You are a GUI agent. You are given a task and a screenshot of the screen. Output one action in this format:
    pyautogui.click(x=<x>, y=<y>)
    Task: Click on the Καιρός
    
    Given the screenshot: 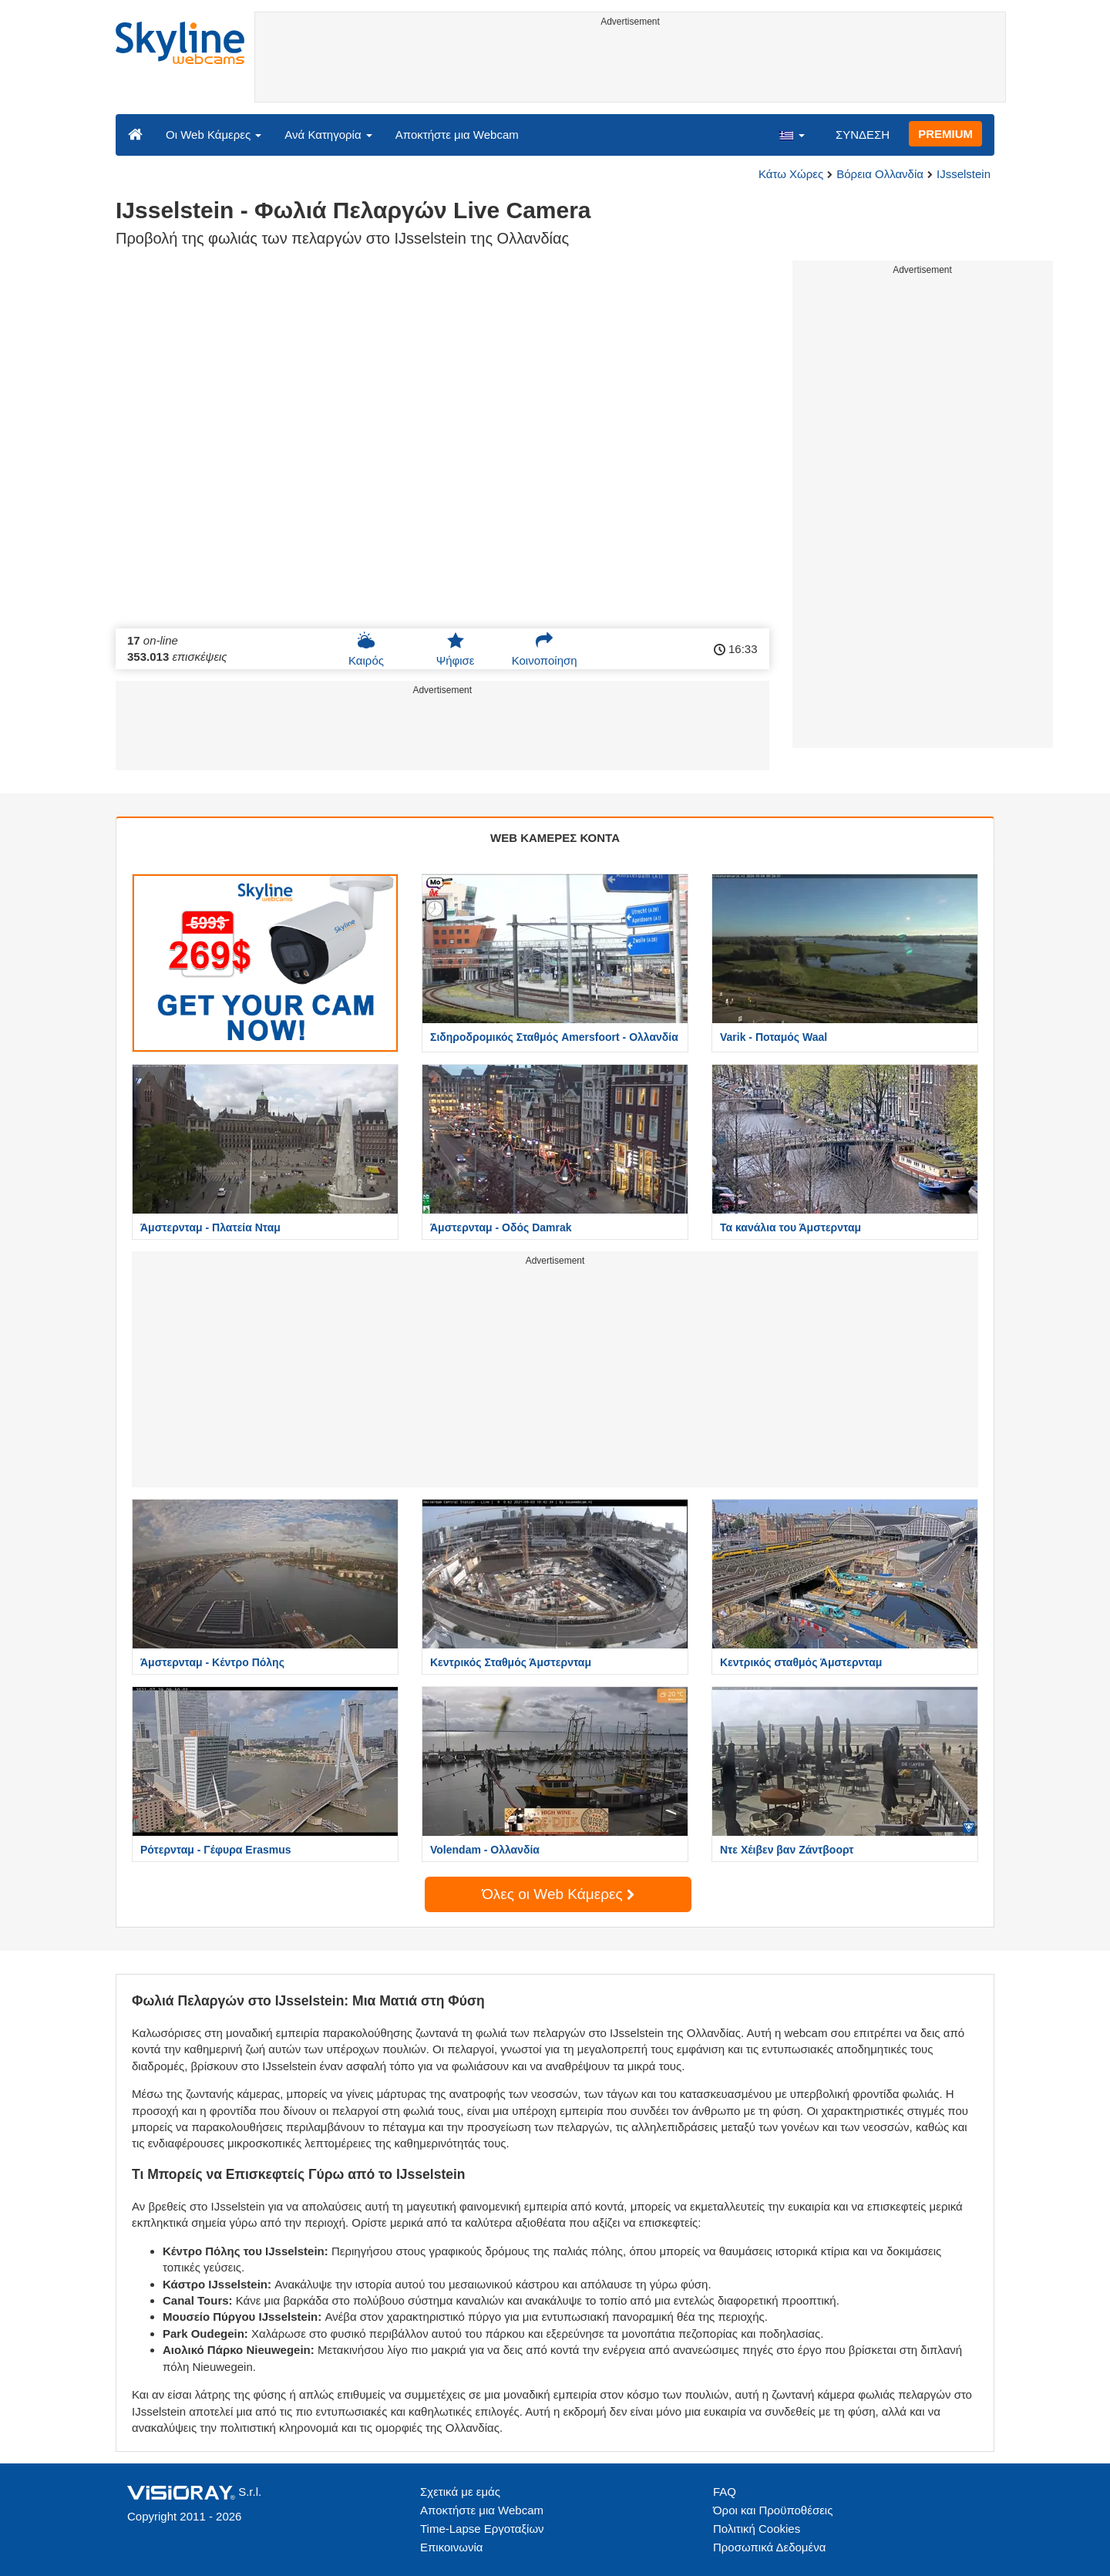 What is the action you would take?
    pyautogui.click(x=366, y=649)
    